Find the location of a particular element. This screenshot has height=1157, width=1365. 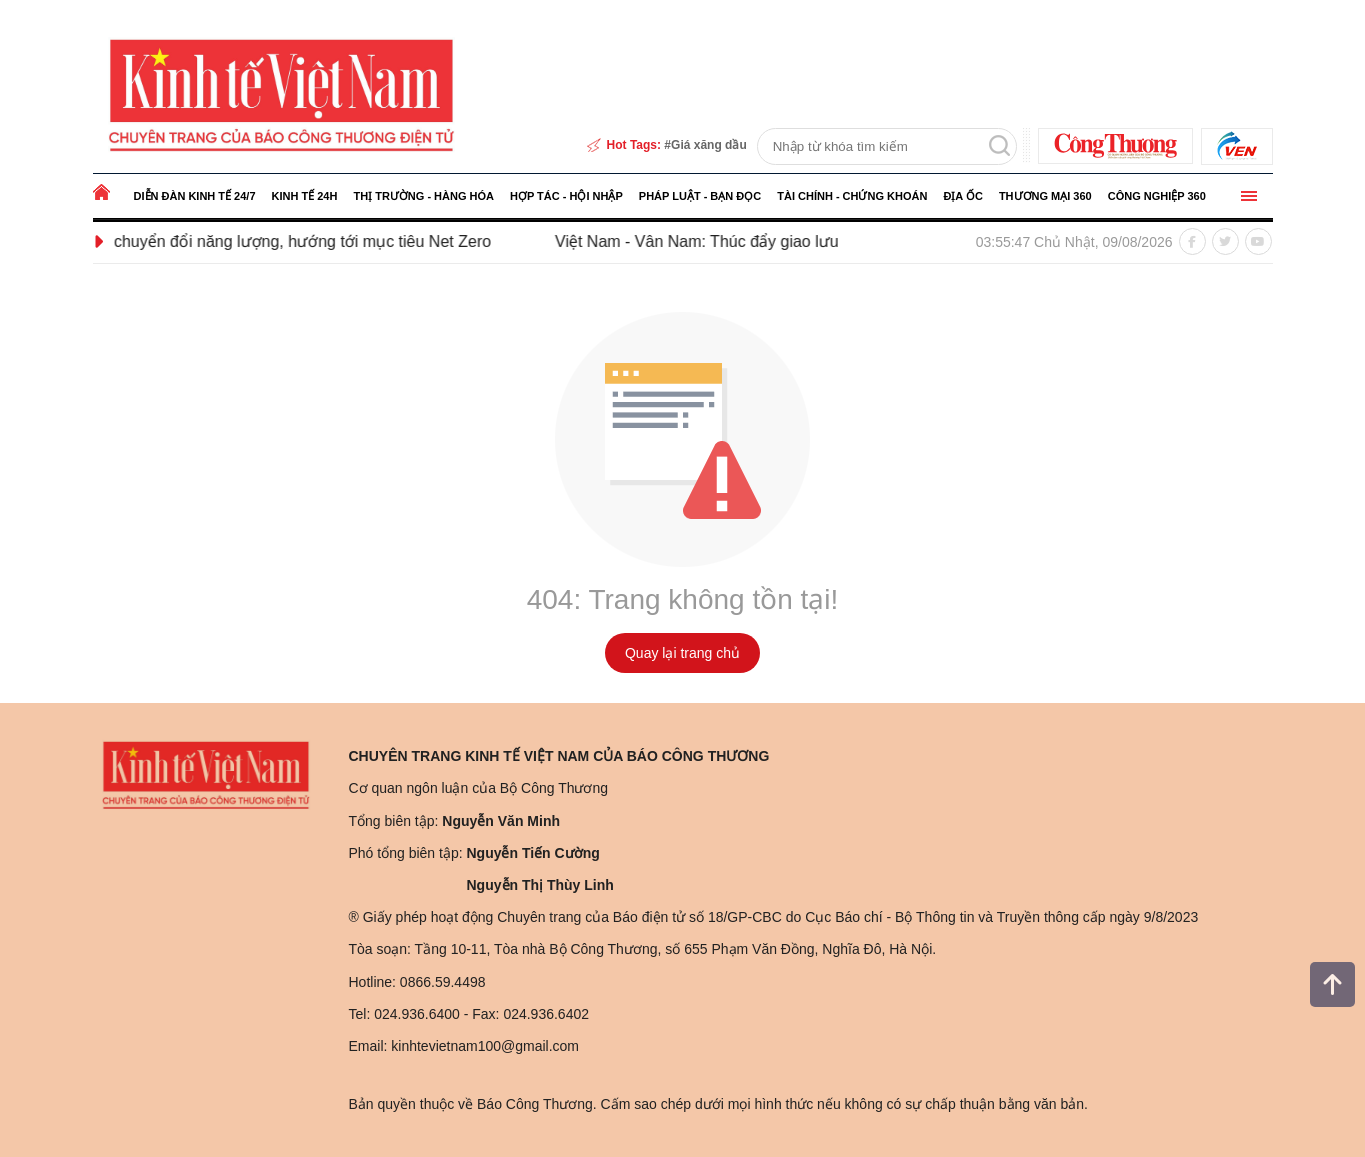

Hợp tác - Hội nhập is located at coordinates (566, 196).